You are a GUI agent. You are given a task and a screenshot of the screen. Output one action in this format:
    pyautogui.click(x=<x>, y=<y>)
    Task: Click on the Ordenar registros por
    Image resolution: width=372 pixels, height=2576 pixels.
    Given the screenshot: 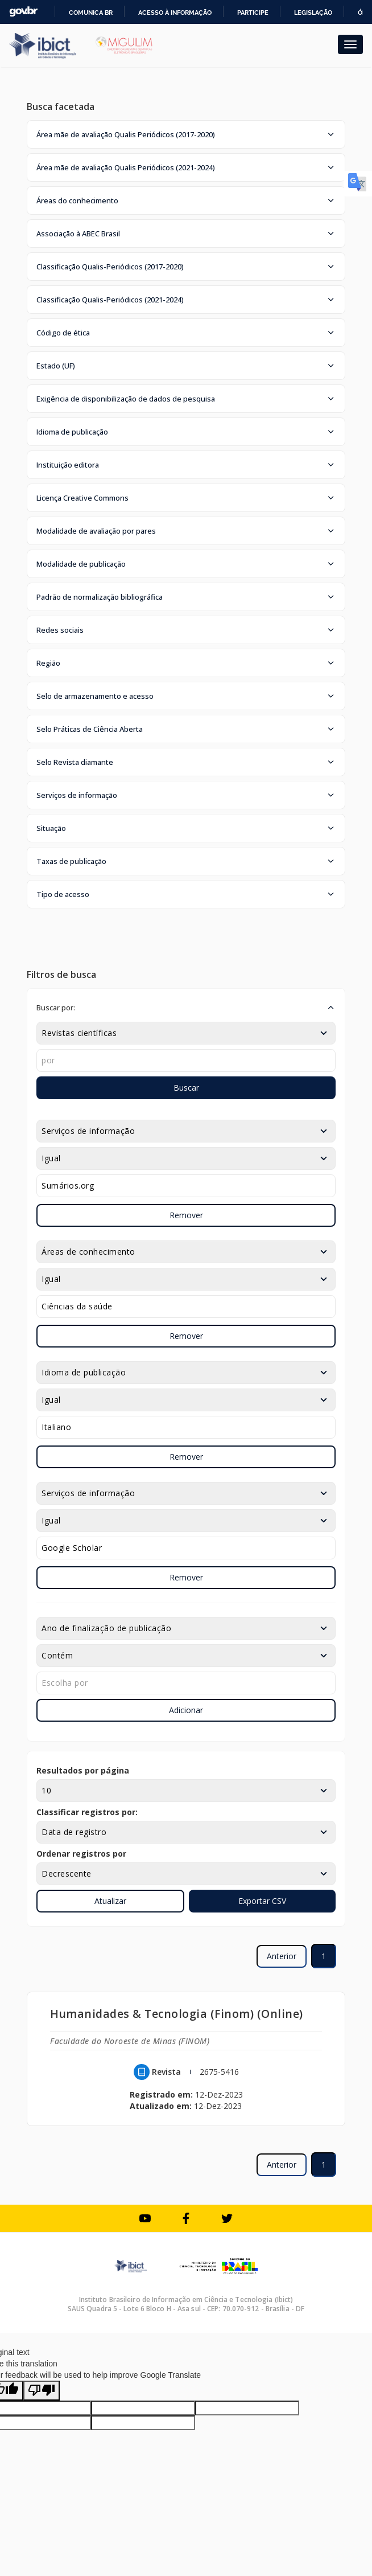 What is the action you would take?
    pyautogui.click(x=81, y=1853)
    